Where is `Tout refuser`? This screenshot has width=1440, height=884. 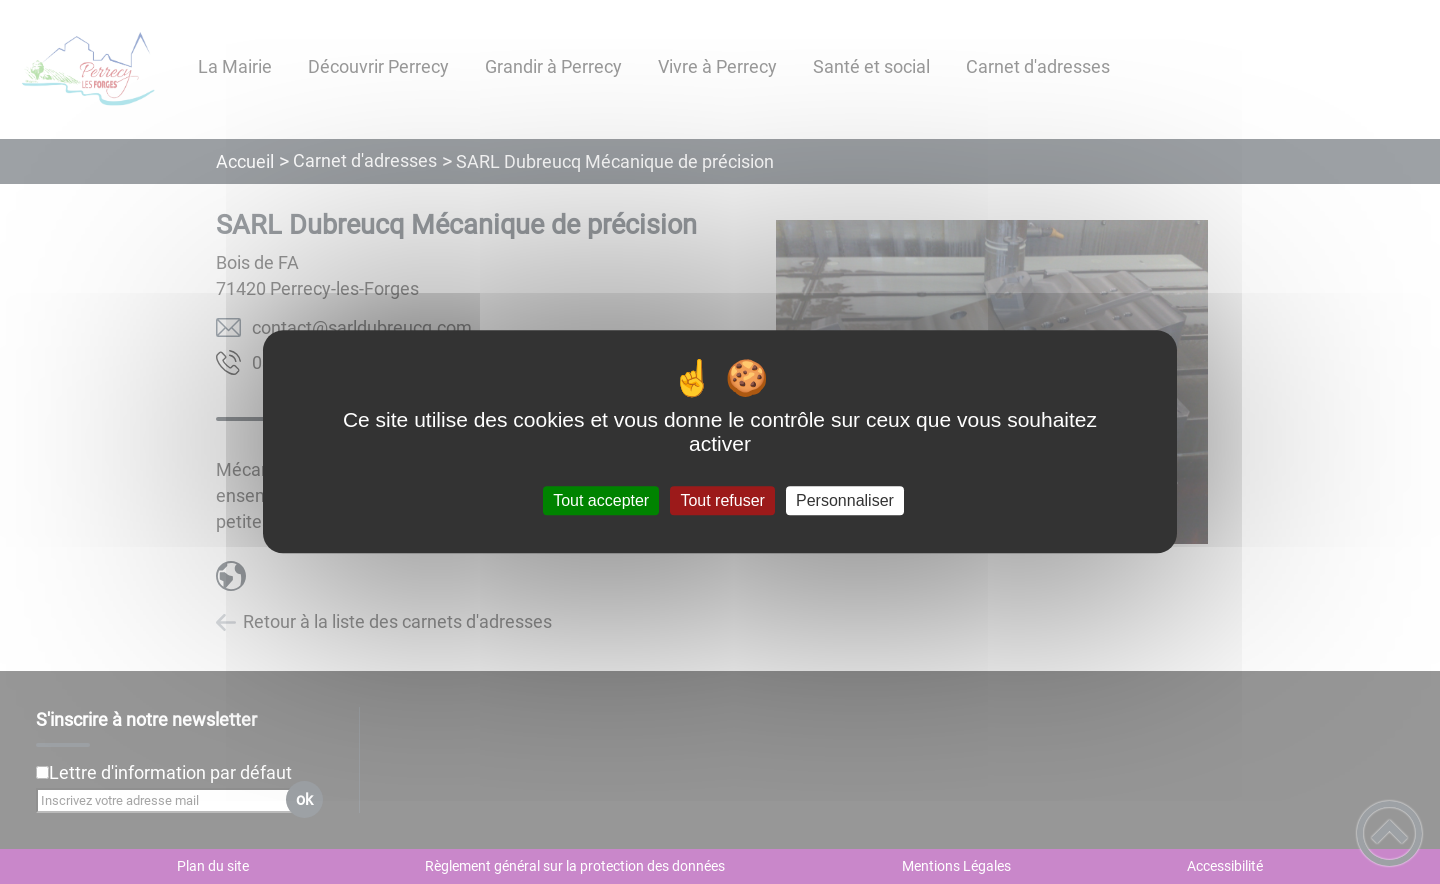 Tout refuser is located at coordinates (722, 500).